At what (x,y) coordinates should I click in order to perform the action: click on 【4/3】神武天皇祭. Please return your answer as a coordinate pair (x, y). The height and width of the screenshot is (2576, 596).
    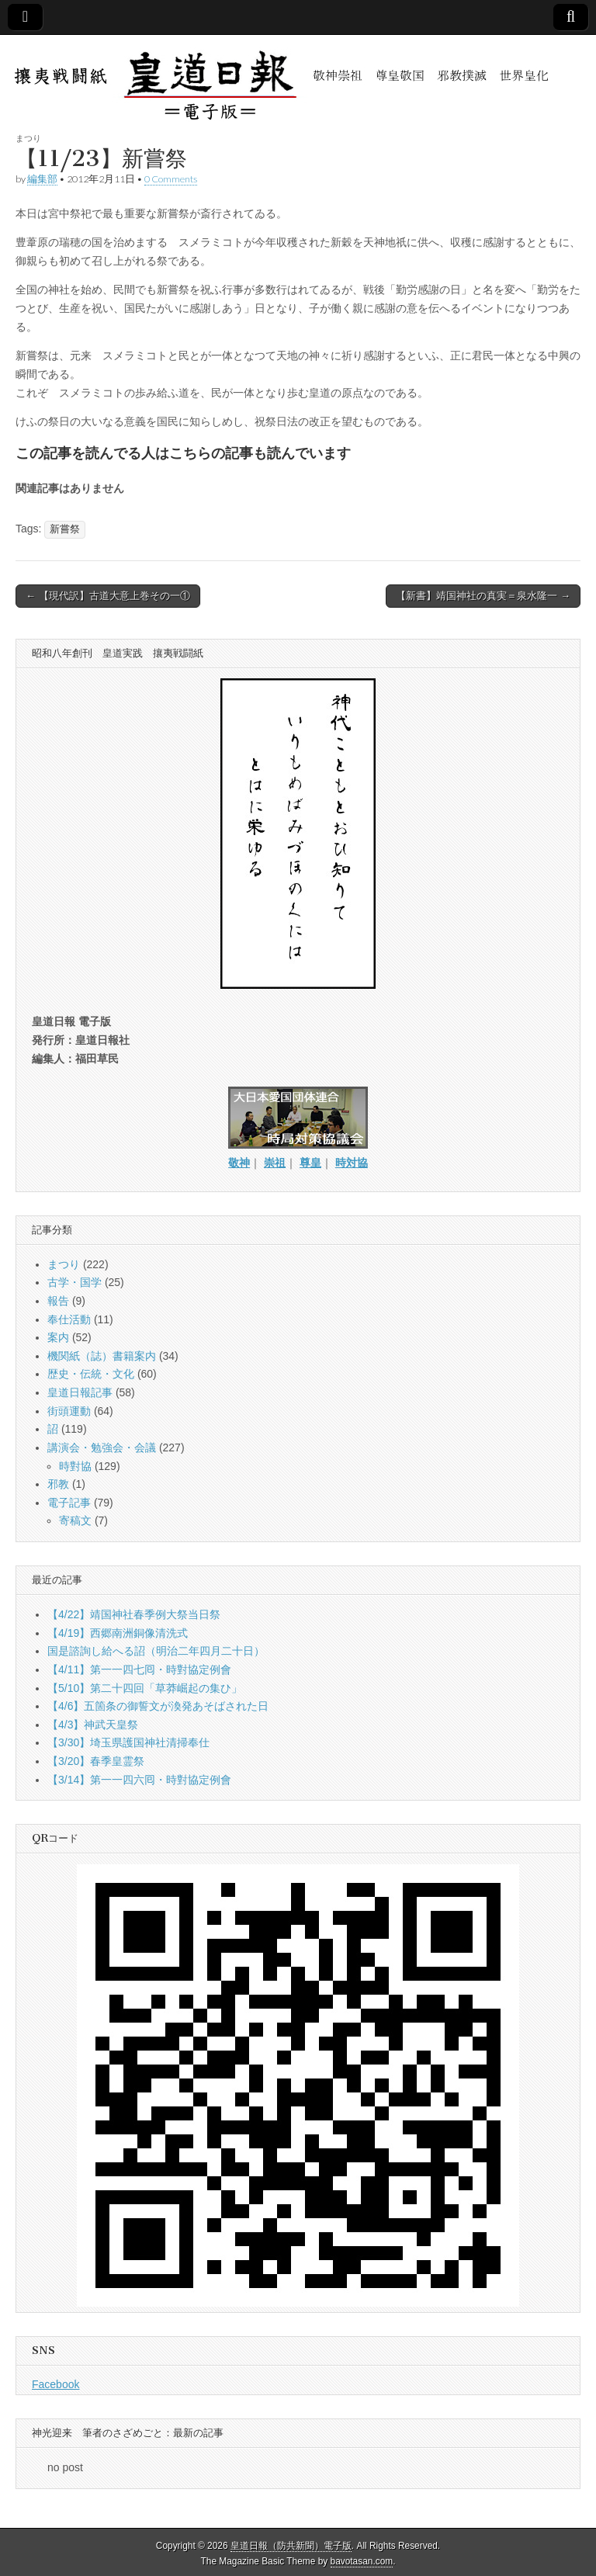
    Looking at the image, I should click on (92, 1724).